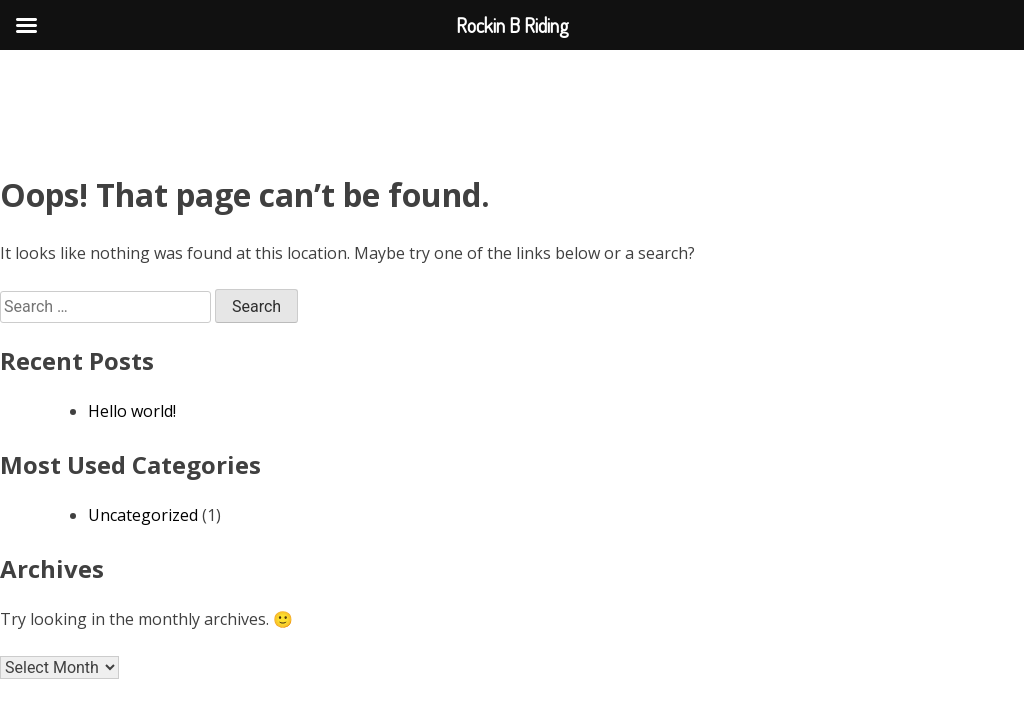 Image resolution: width=1024 pixels, height=720 pixels. What do you see at coordinates (143, 515) in the screenshot?
I see `Uncategorized` at bounding box center [143, 515].